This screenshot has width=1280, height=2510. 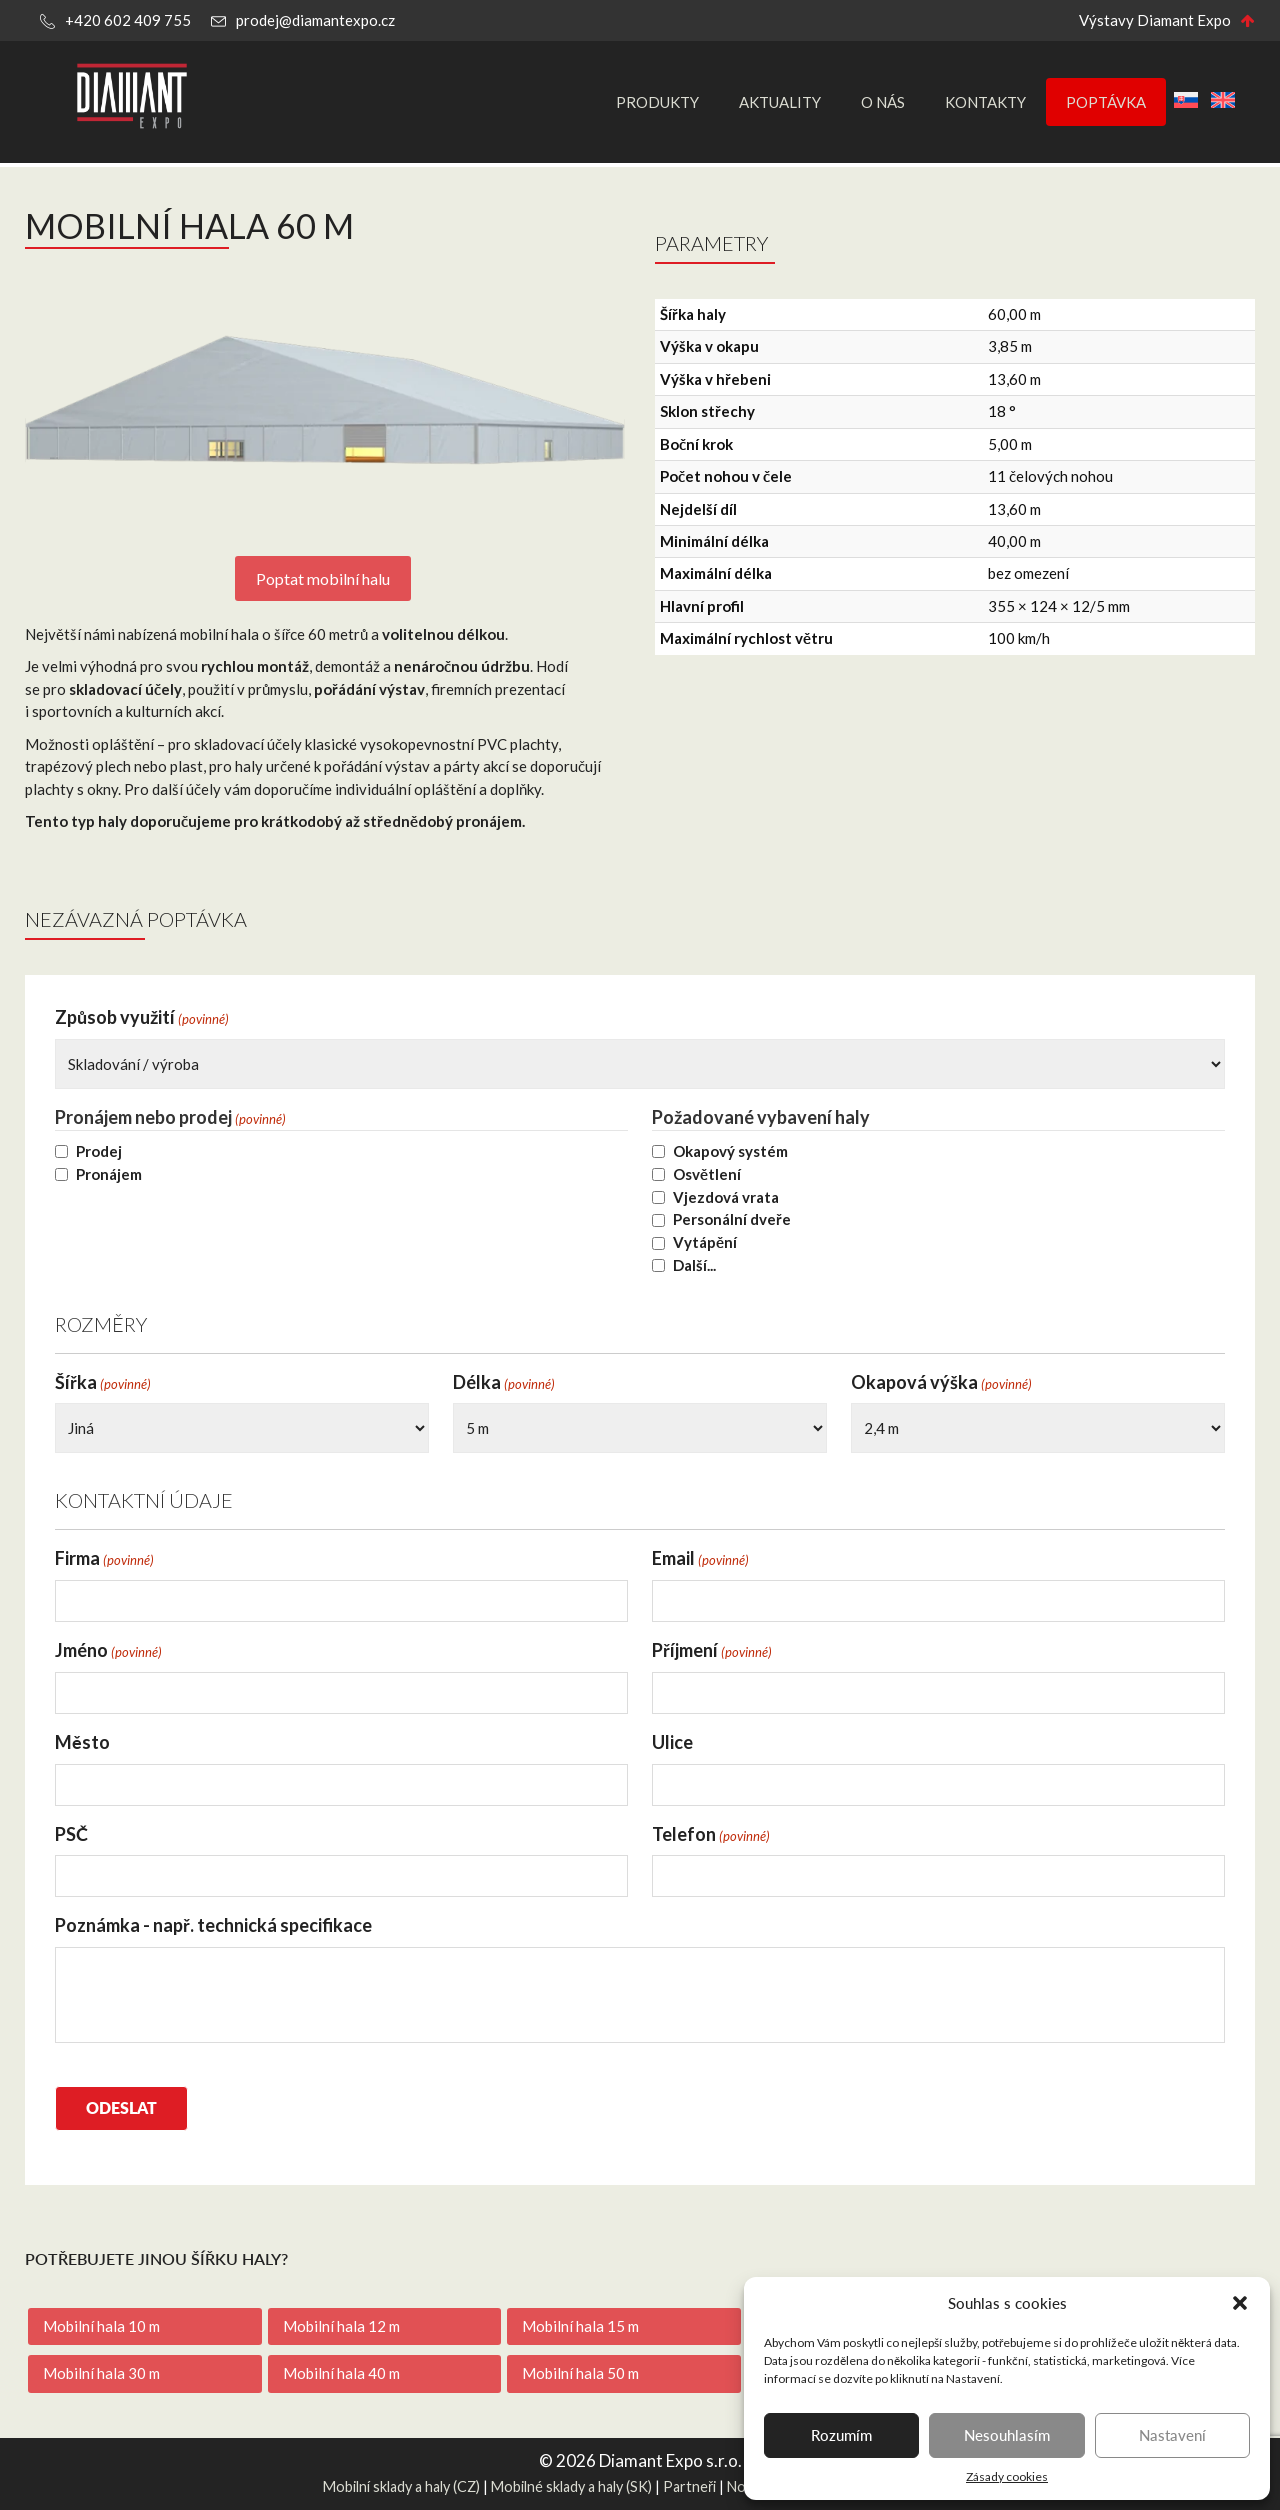 I want to click on Mobilní hala 40 m, so click(x=341, y=2373).